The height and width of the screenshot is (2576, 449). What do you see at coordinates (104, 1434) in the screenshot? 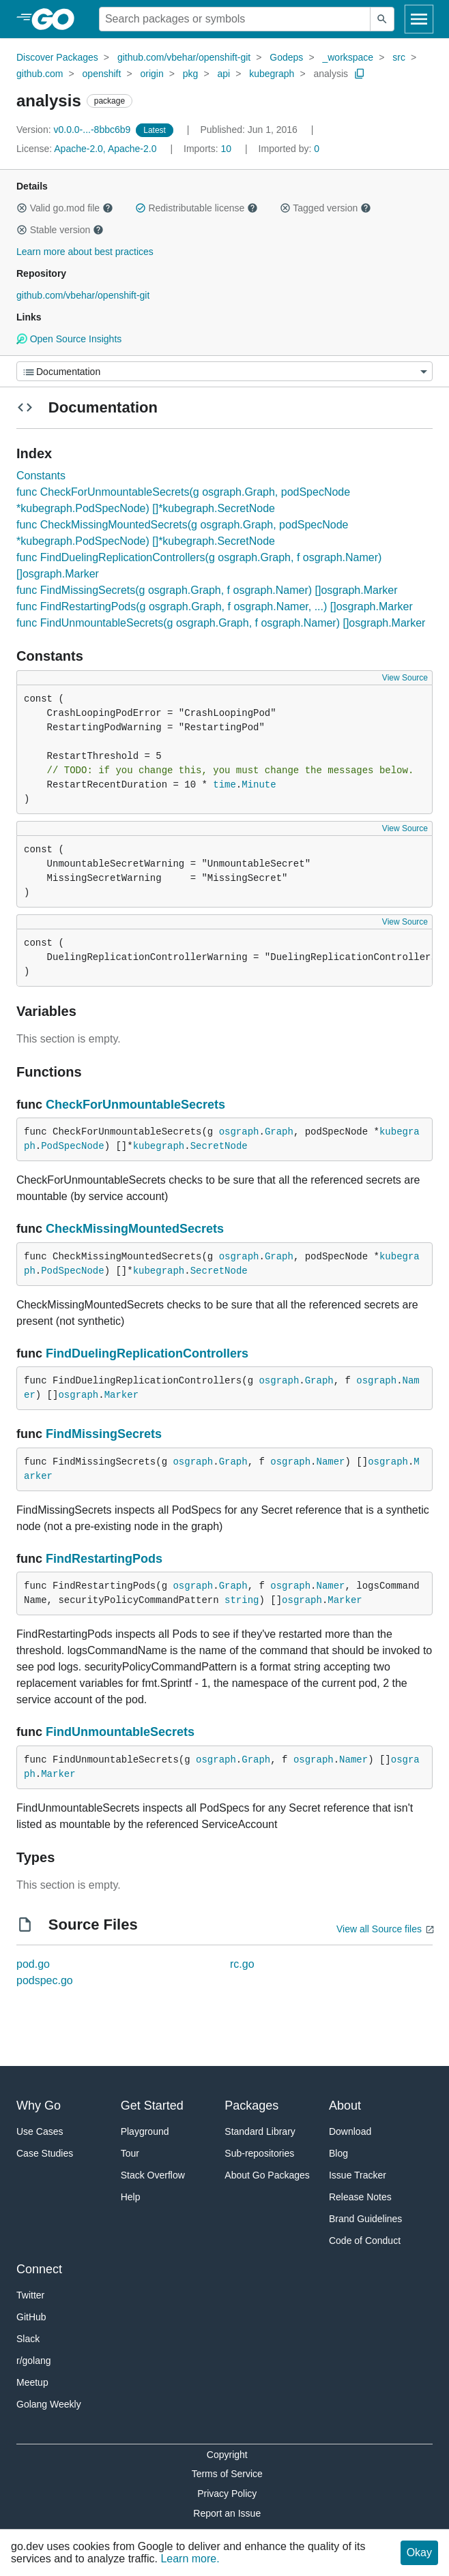
I see `FindMissingSecrets` at bounding box center [104, 1434].